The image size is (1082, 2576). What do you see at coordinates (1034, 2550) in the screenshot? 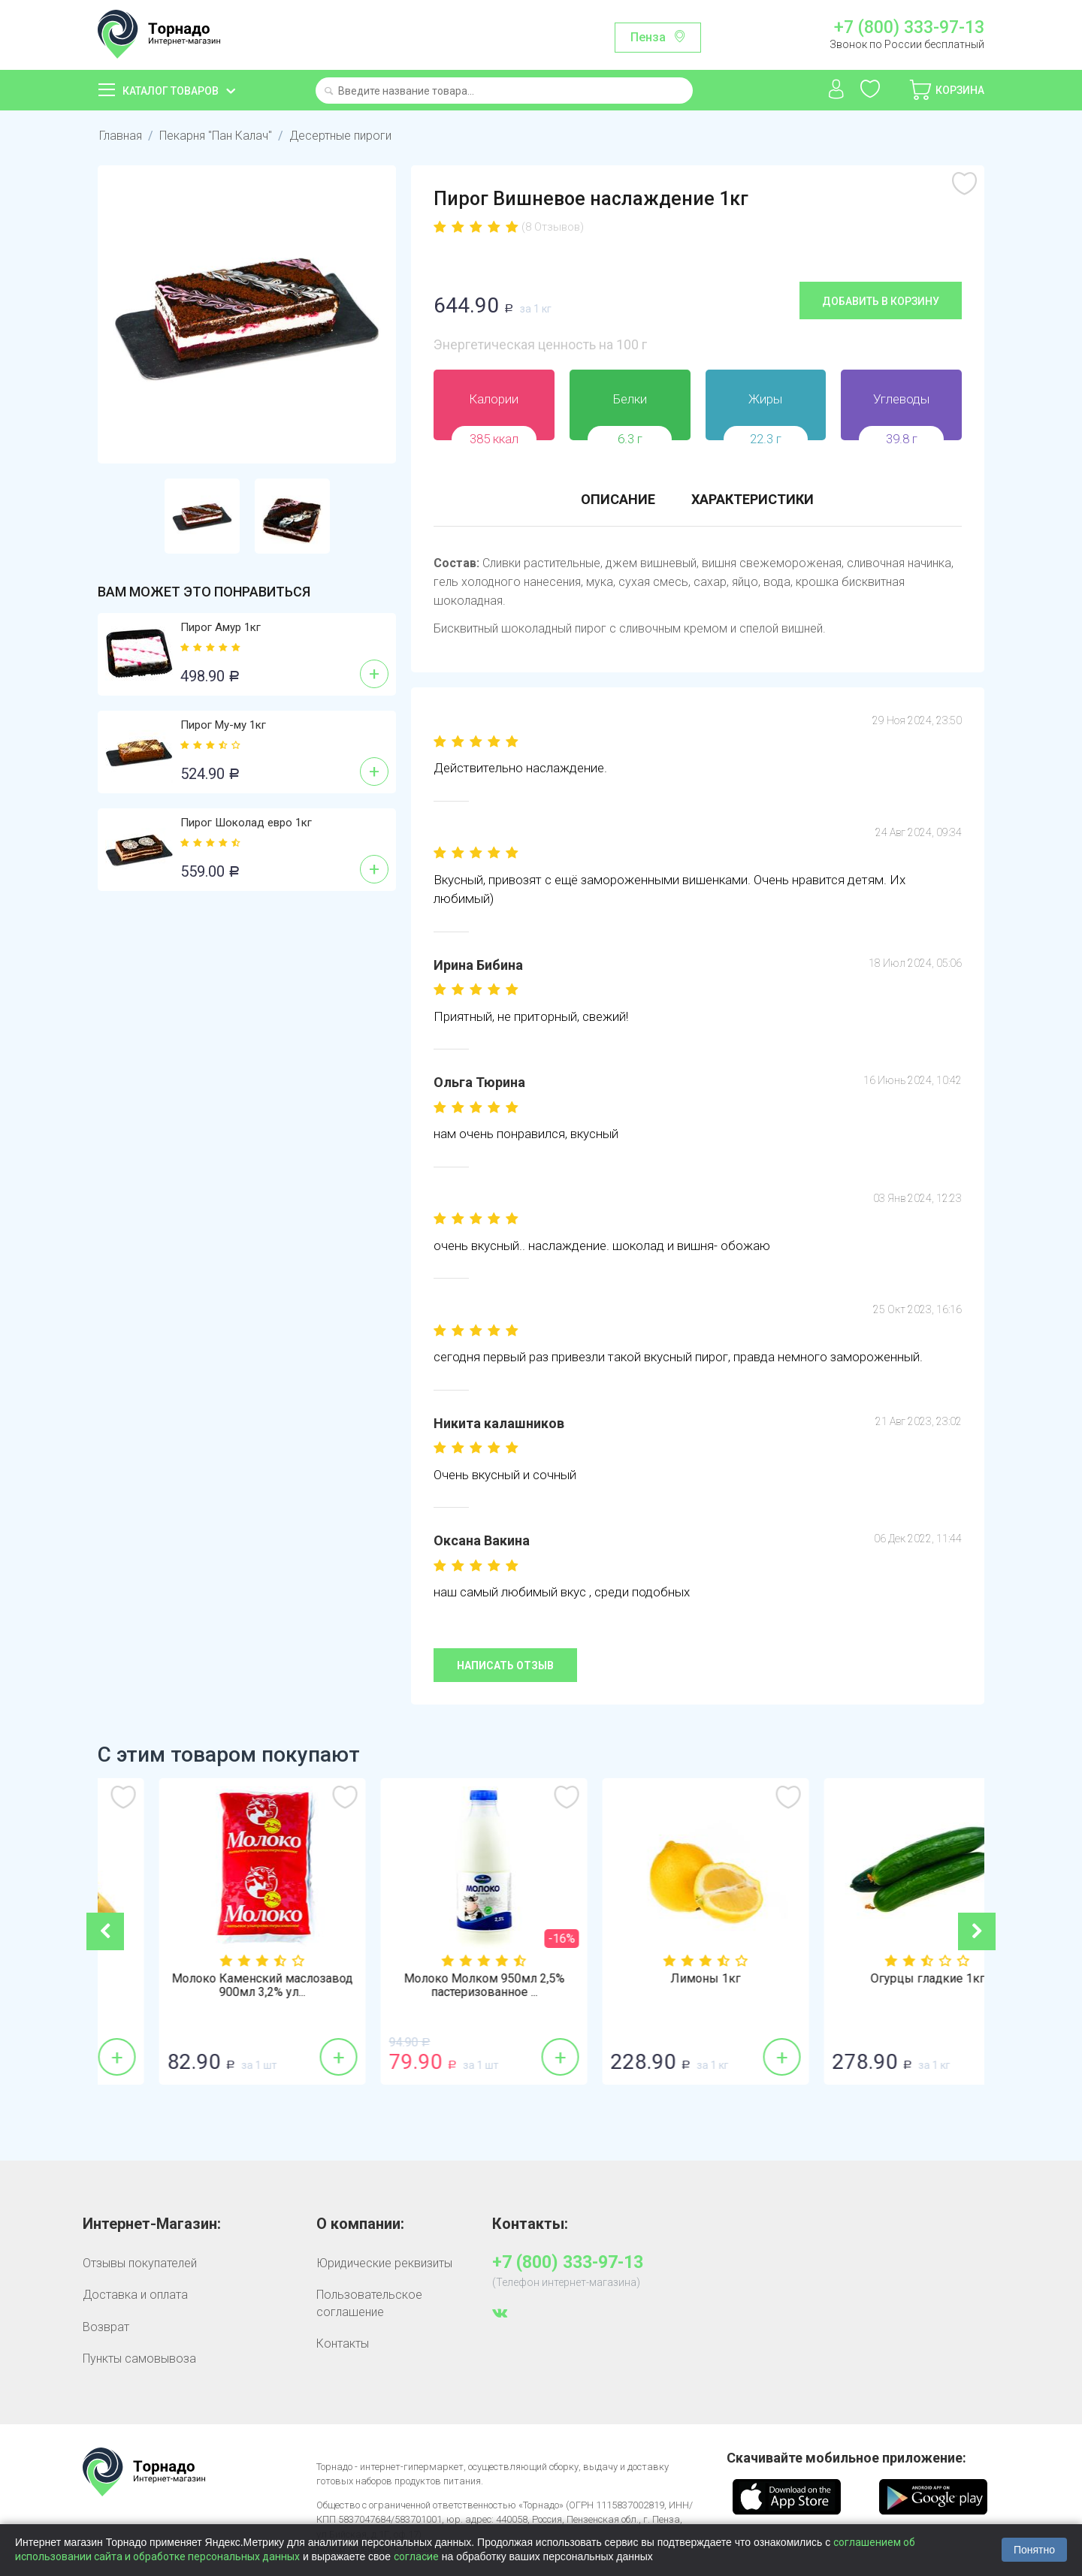
I see `Понятно` at bounding box center [1034, 2550].